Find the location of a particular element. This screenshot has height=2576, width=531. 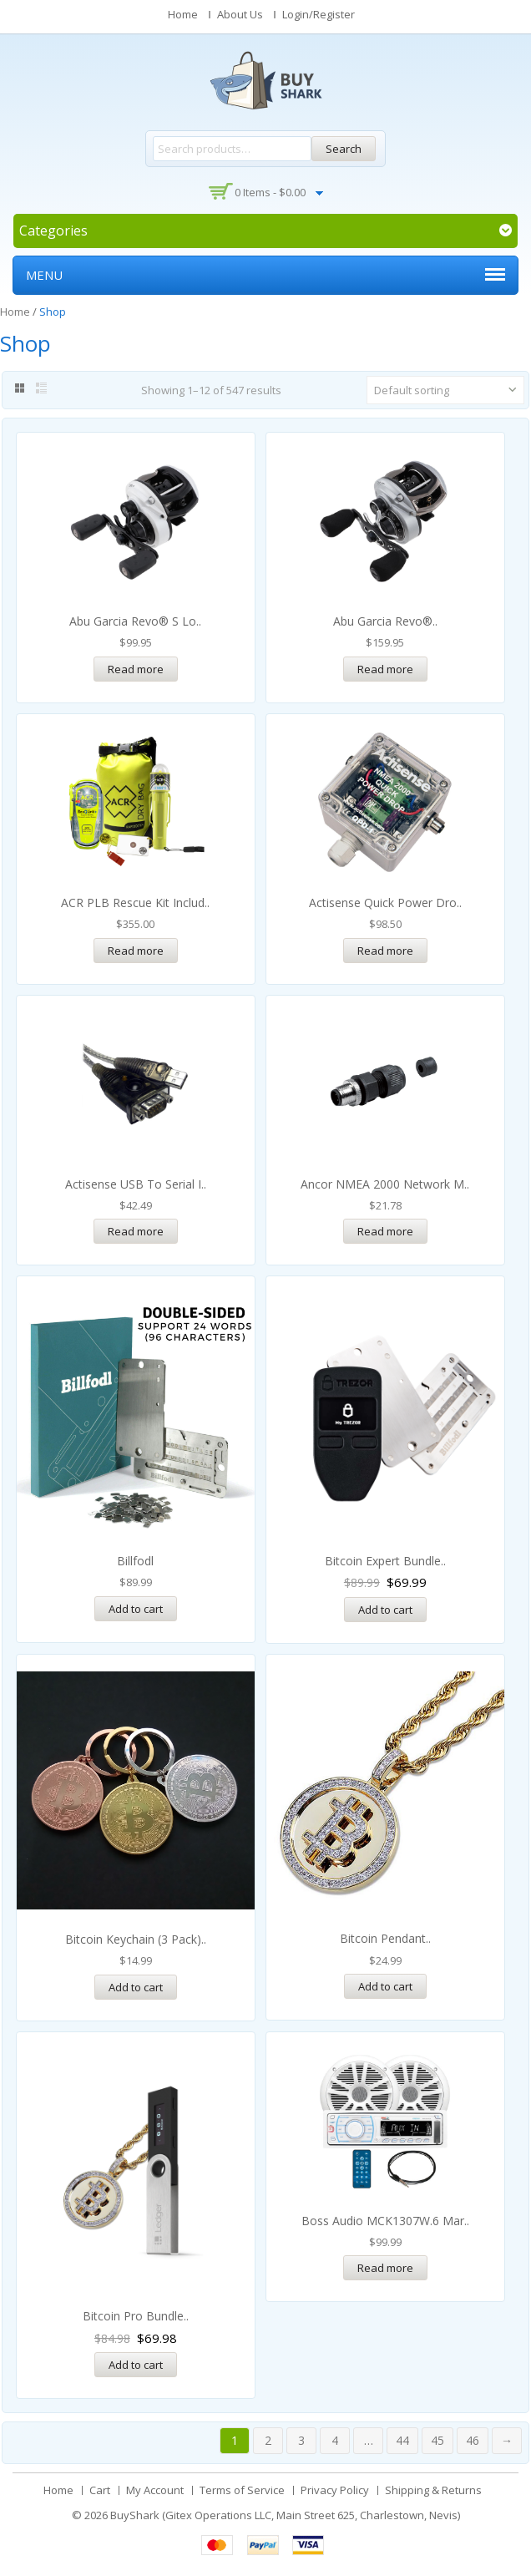

About Us is located at coordinates (240, 14).